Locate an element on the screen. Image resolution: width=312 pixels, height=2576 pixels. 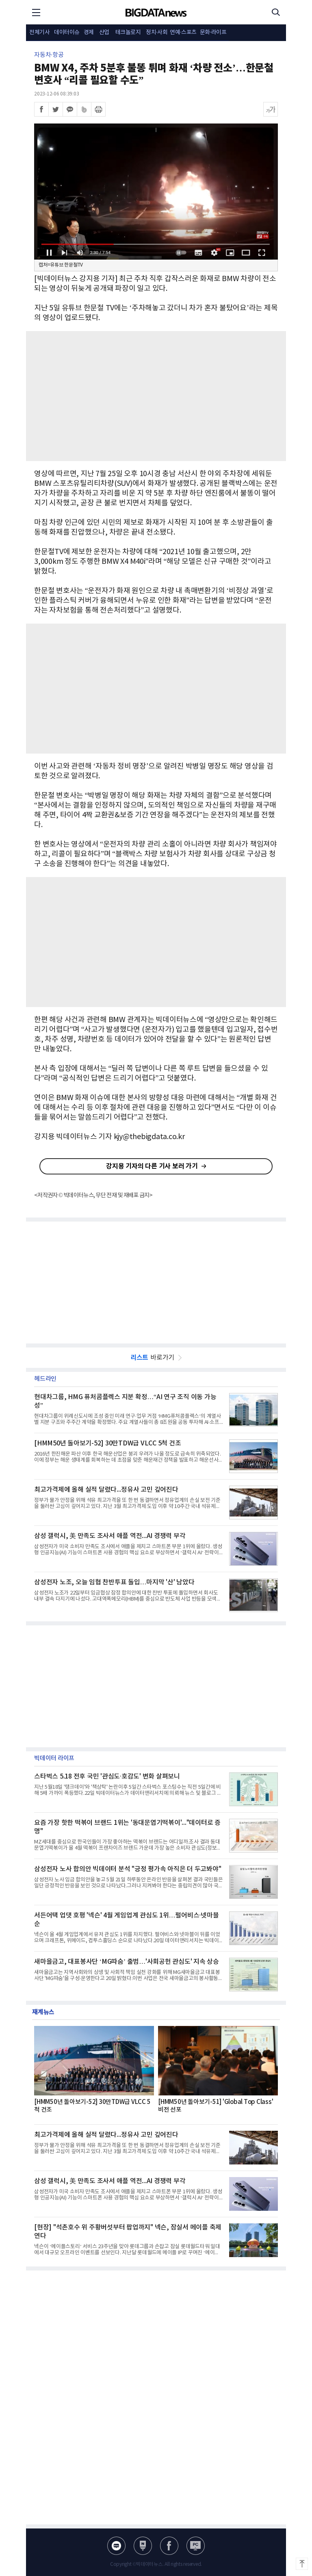
데이터이슈 is located at coordinates (67, 32).